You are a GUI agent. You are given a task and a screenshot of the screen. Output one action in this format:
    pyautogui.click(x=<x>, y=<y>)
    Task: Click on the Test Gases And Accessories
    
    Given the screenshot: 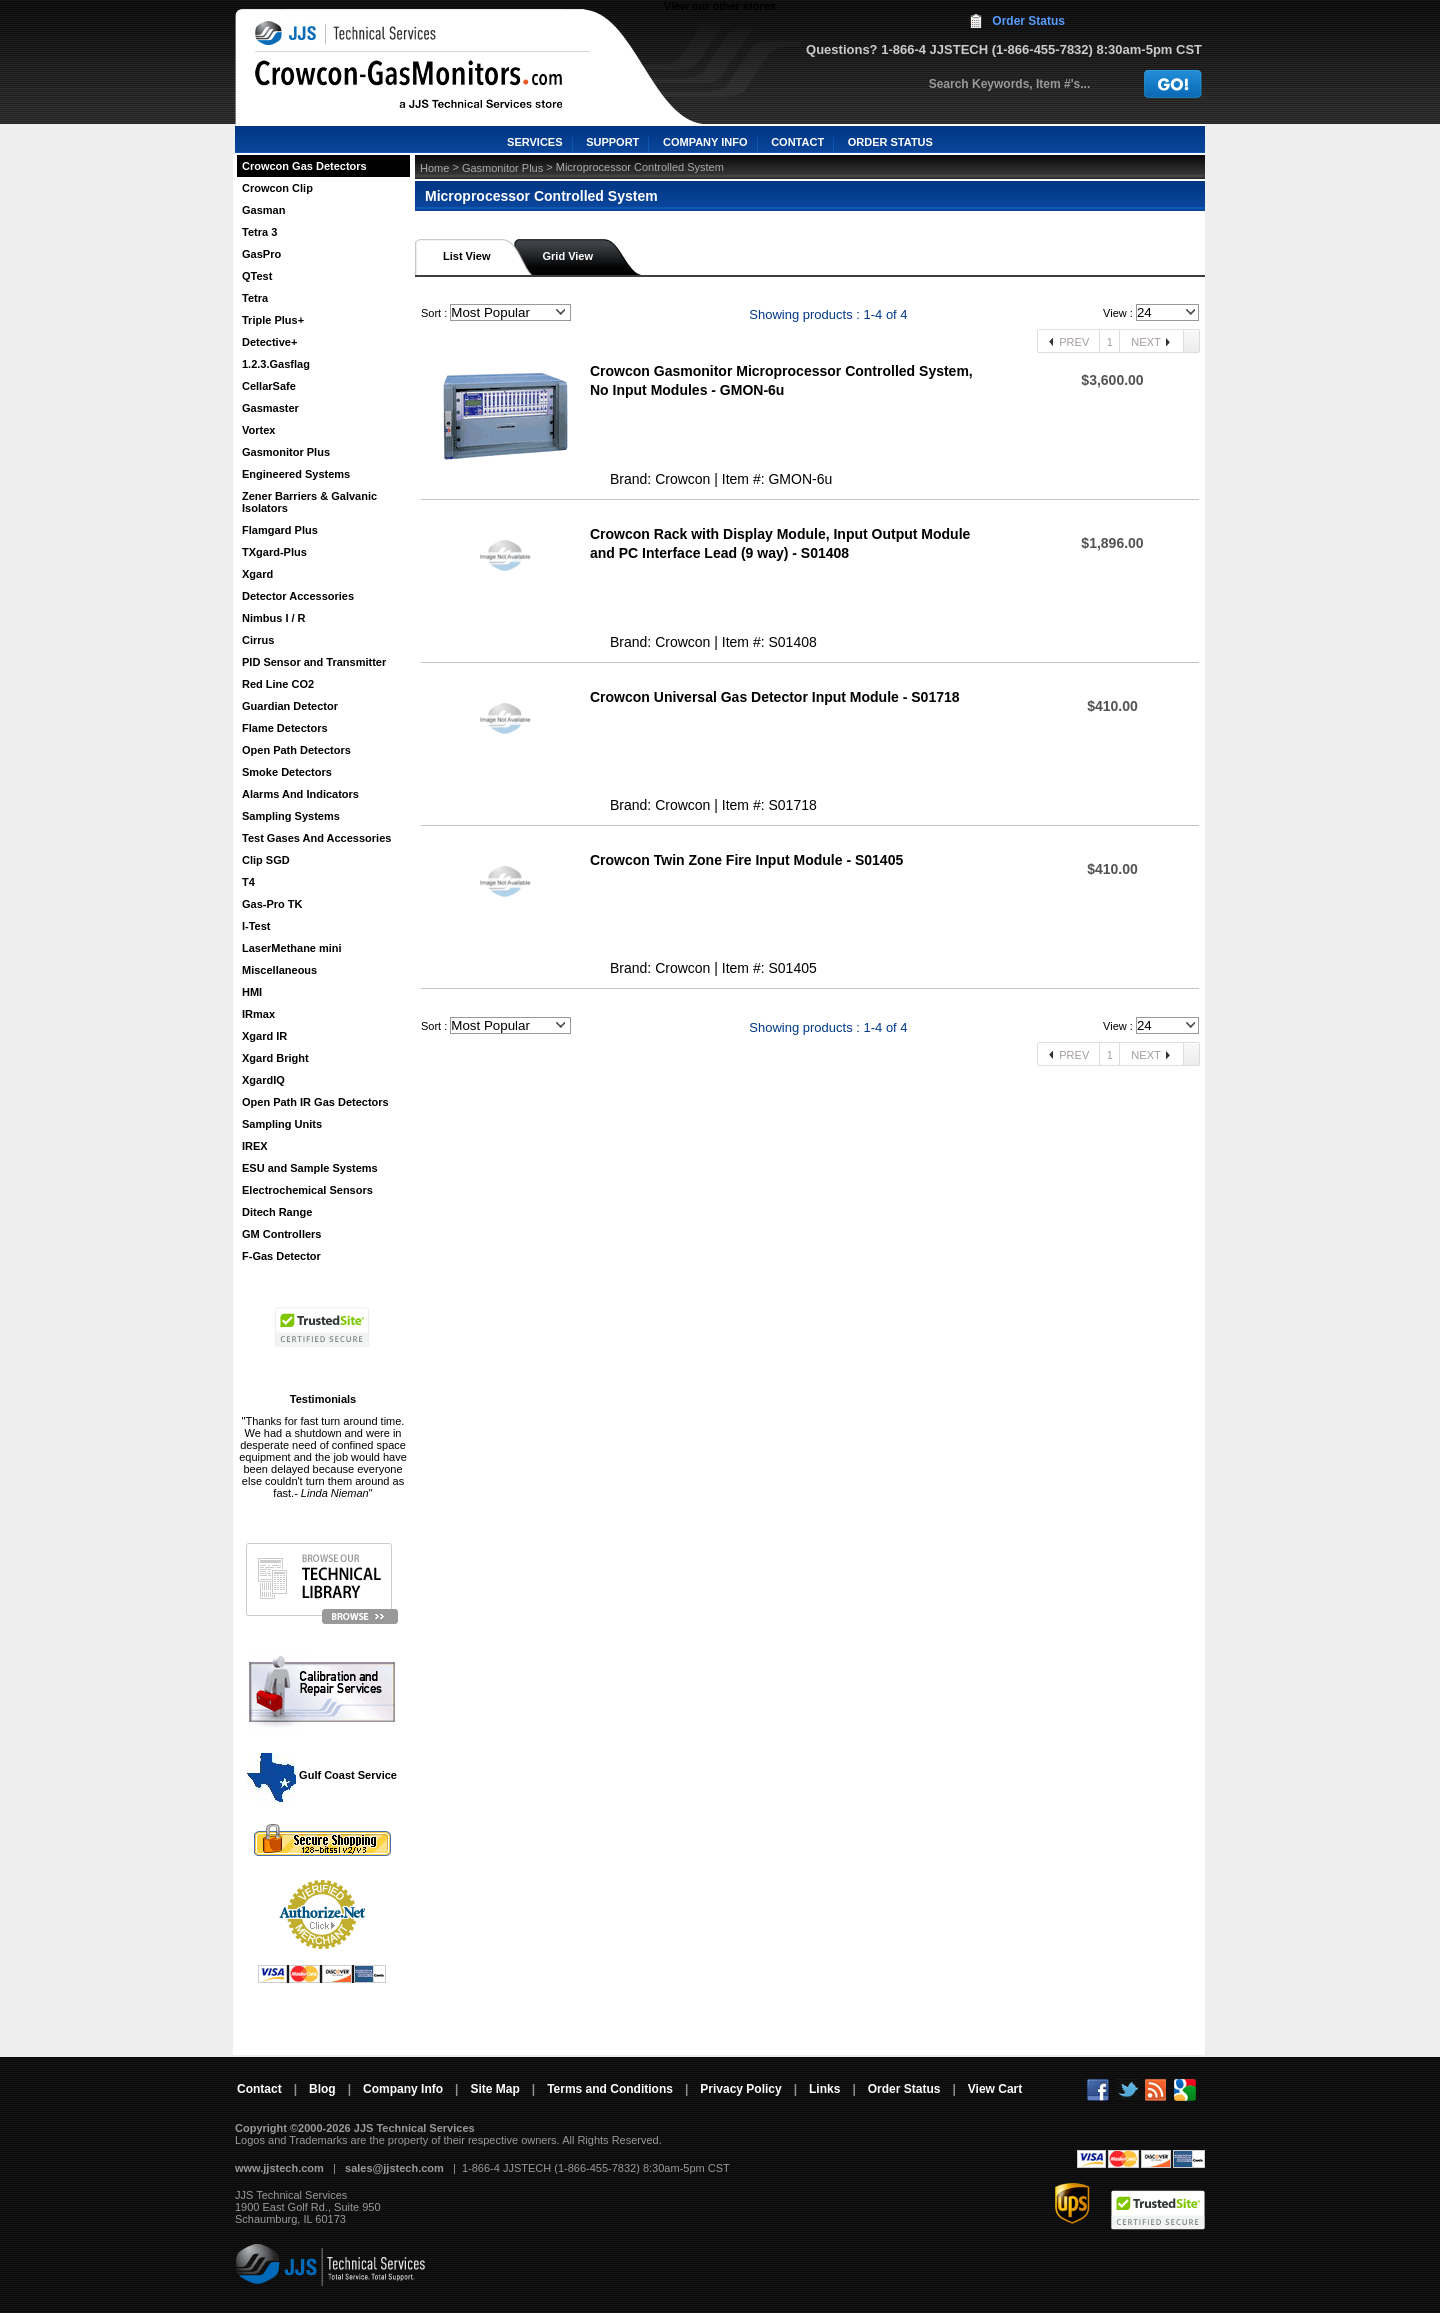 What is the action you would take?
    pyautogui.click(x=316, y=838)
    